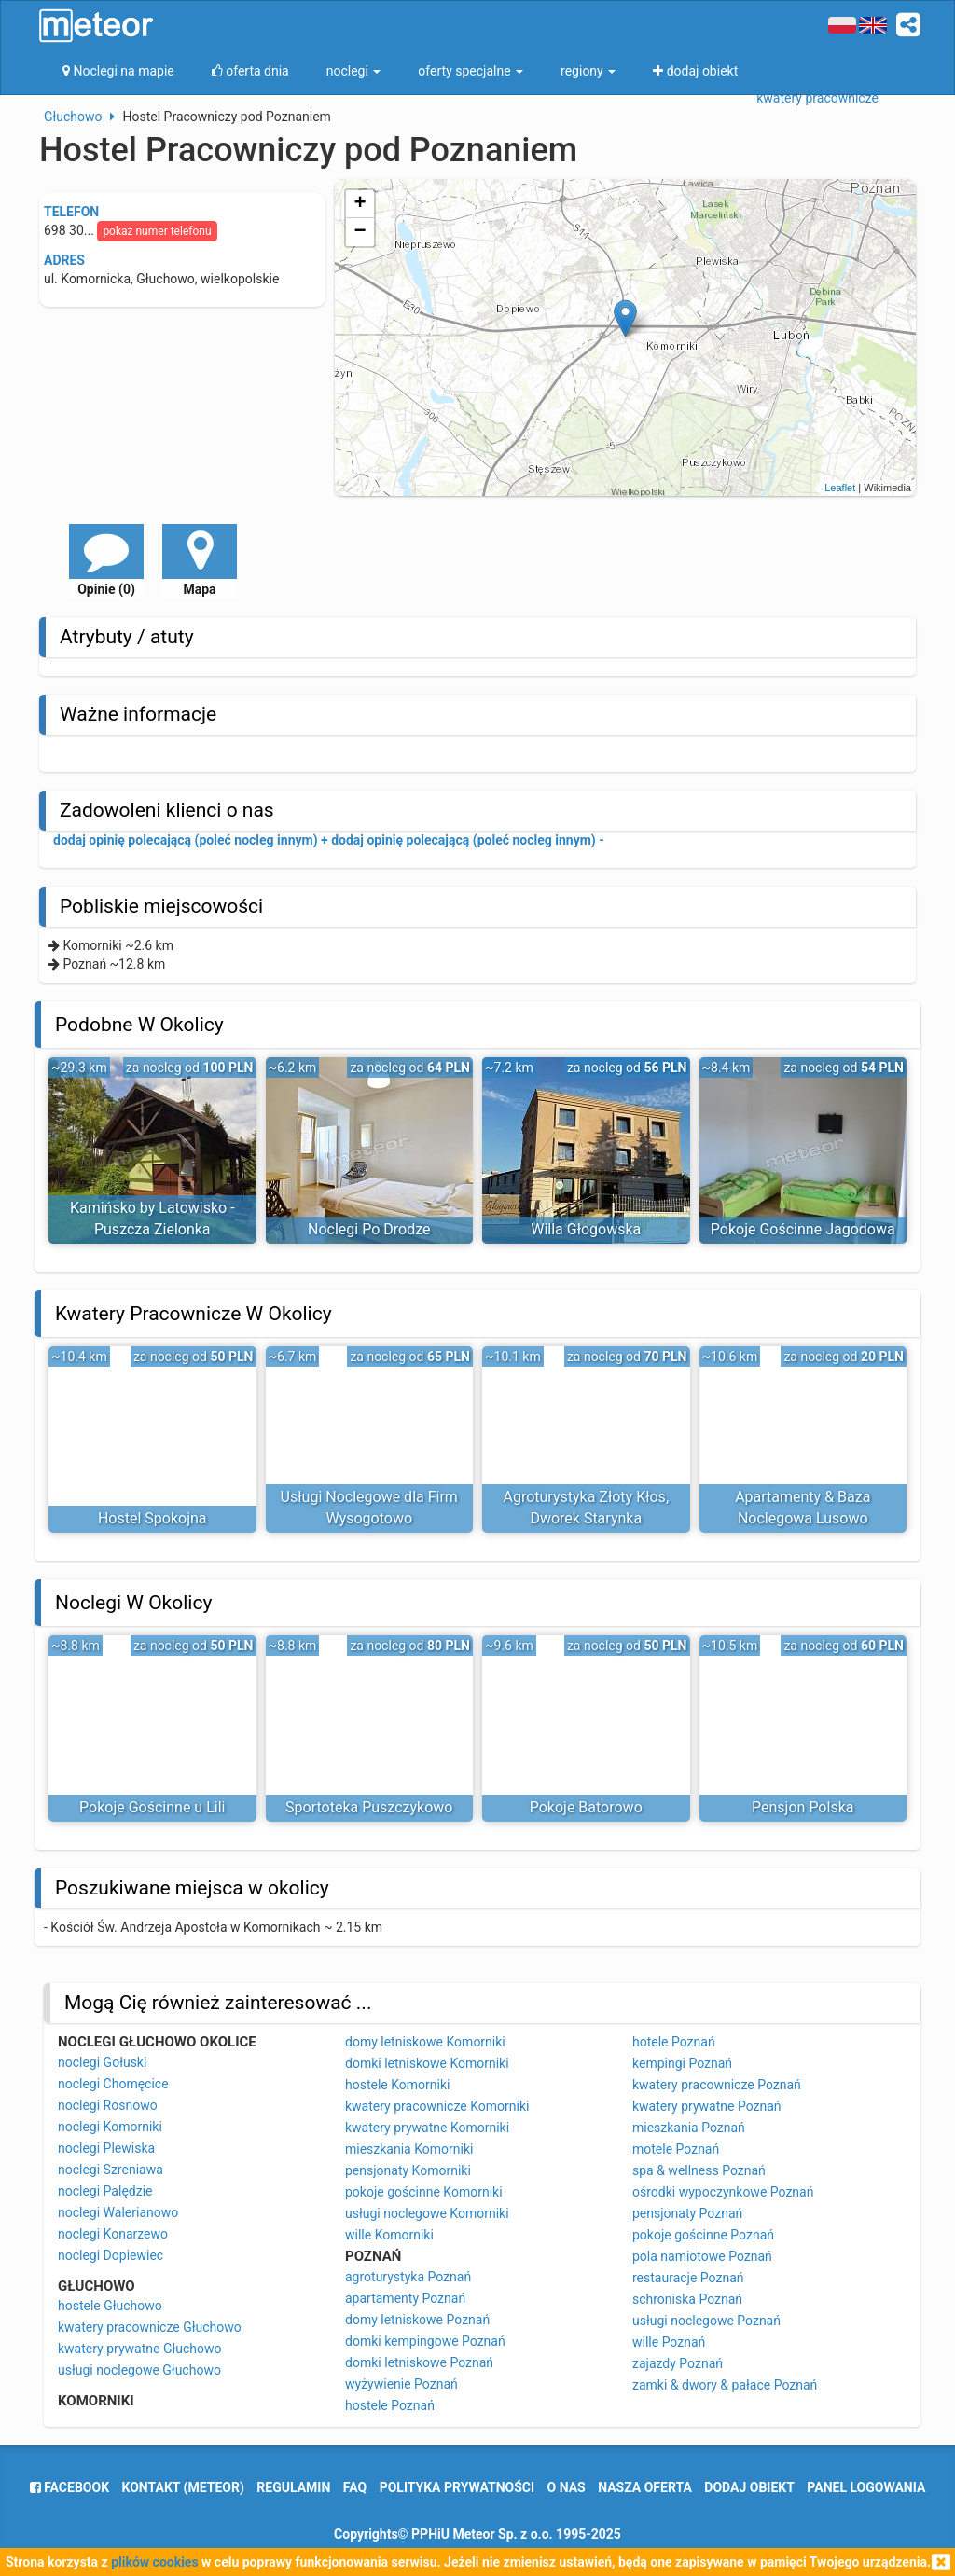 Image resolution: width=955 pixels, height=2576 pixels. Describe the element at coordinates (69, 2487) in the screenshot. I see `facebook` at that location.